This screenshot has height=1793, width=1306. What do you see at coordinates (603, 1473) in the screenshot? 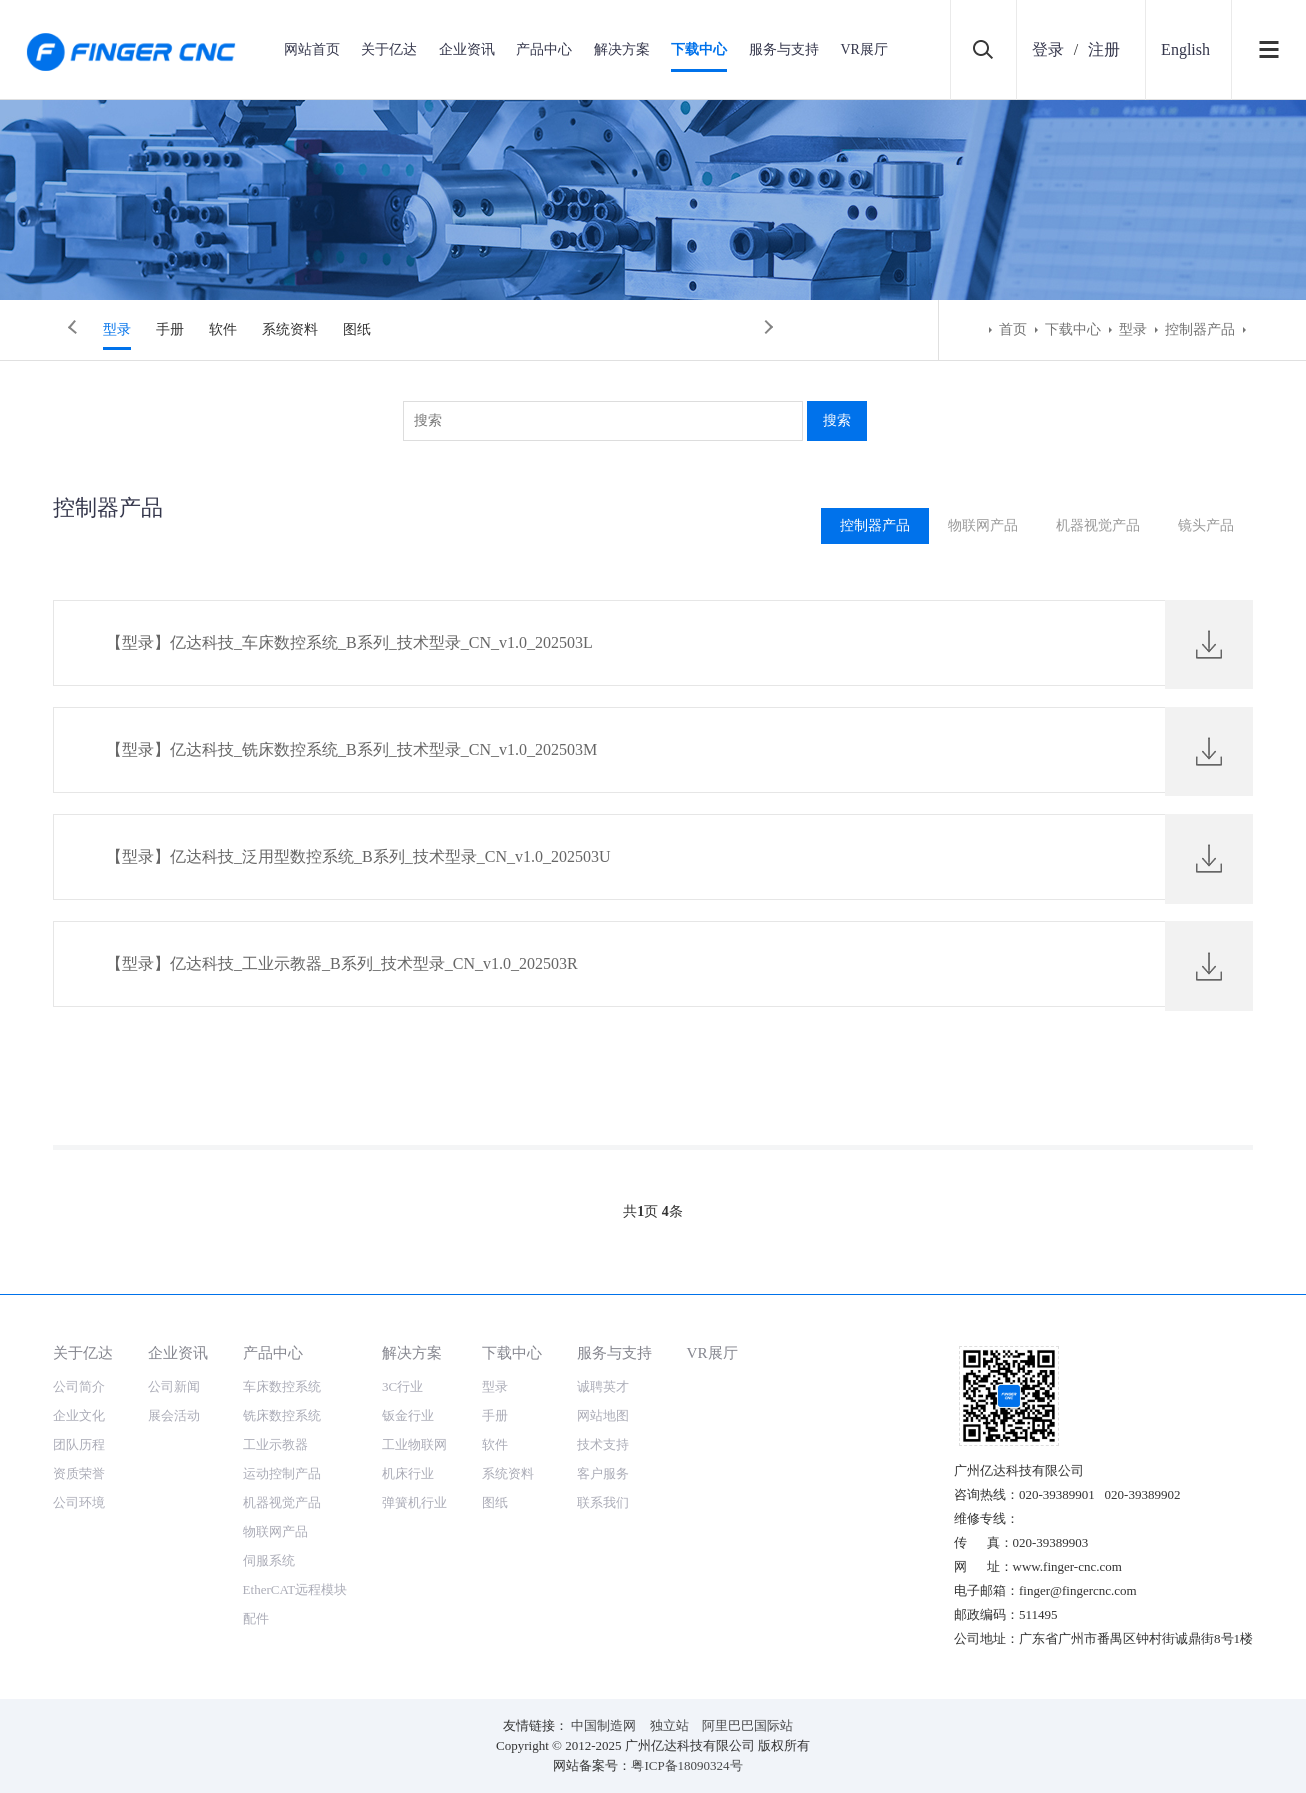
I see `客户服务` at bounding box center [603, 1473].